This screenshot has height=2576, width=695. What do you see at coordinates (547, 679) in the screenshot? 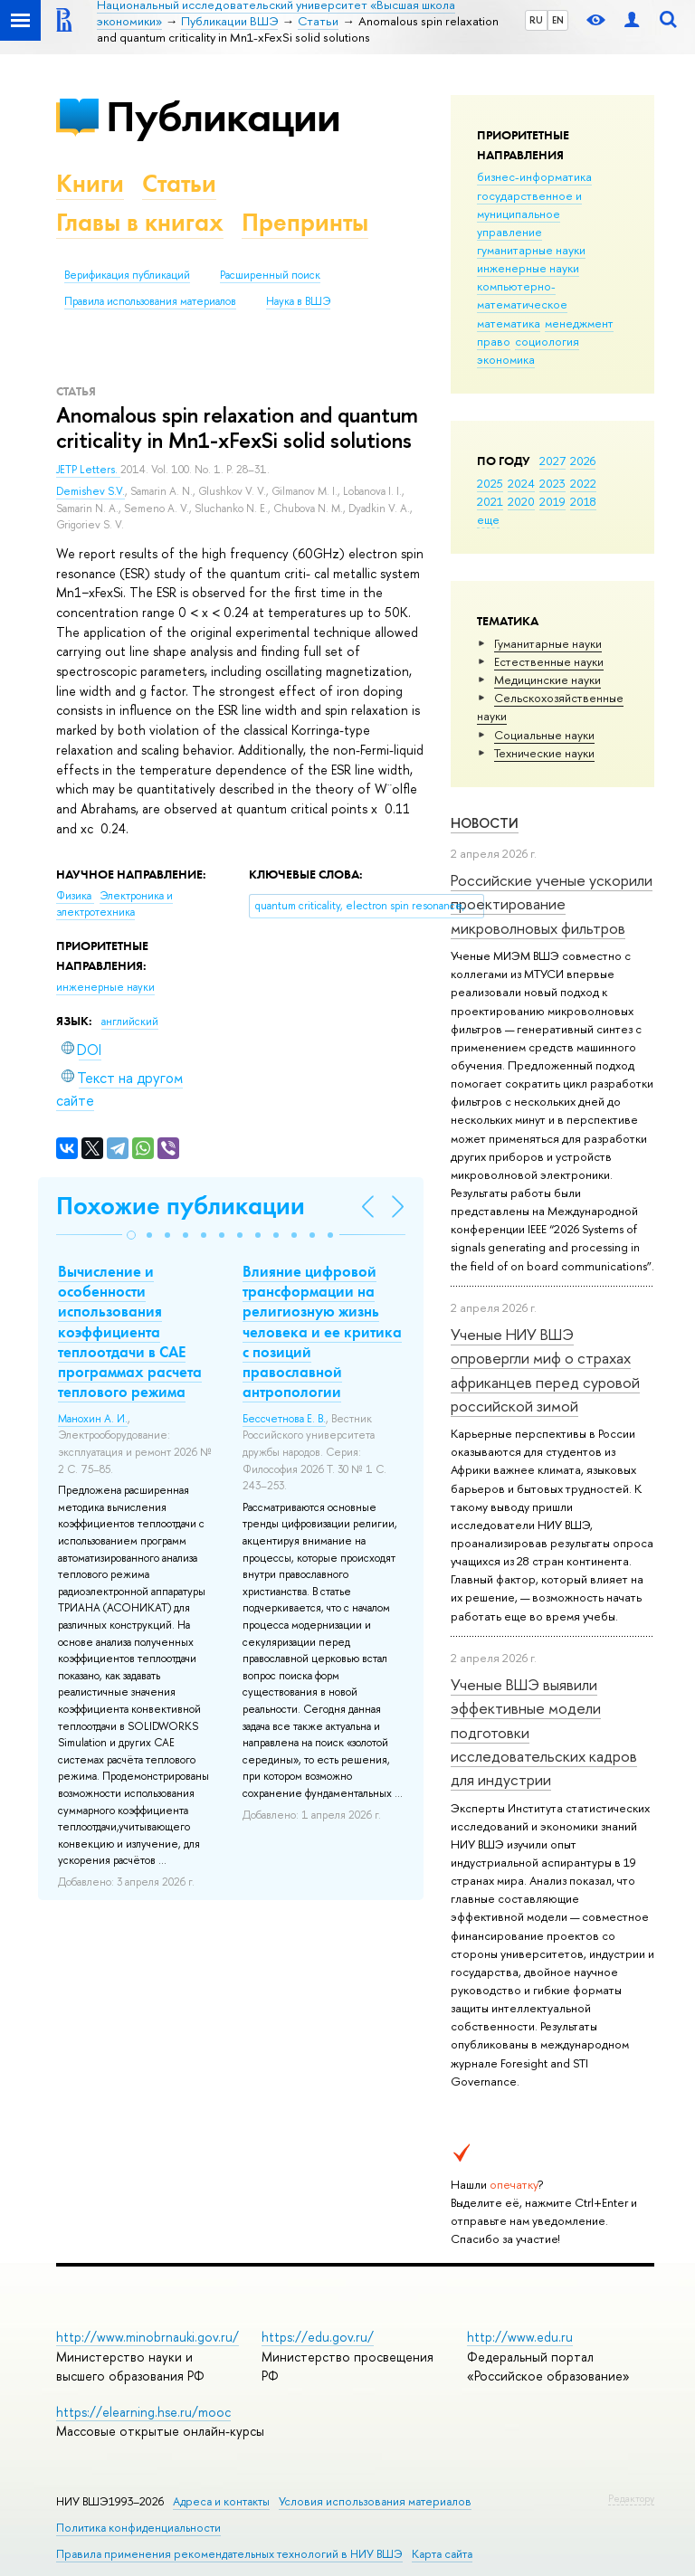
I see `Медицинские науки` at bounding box center [547, 679].